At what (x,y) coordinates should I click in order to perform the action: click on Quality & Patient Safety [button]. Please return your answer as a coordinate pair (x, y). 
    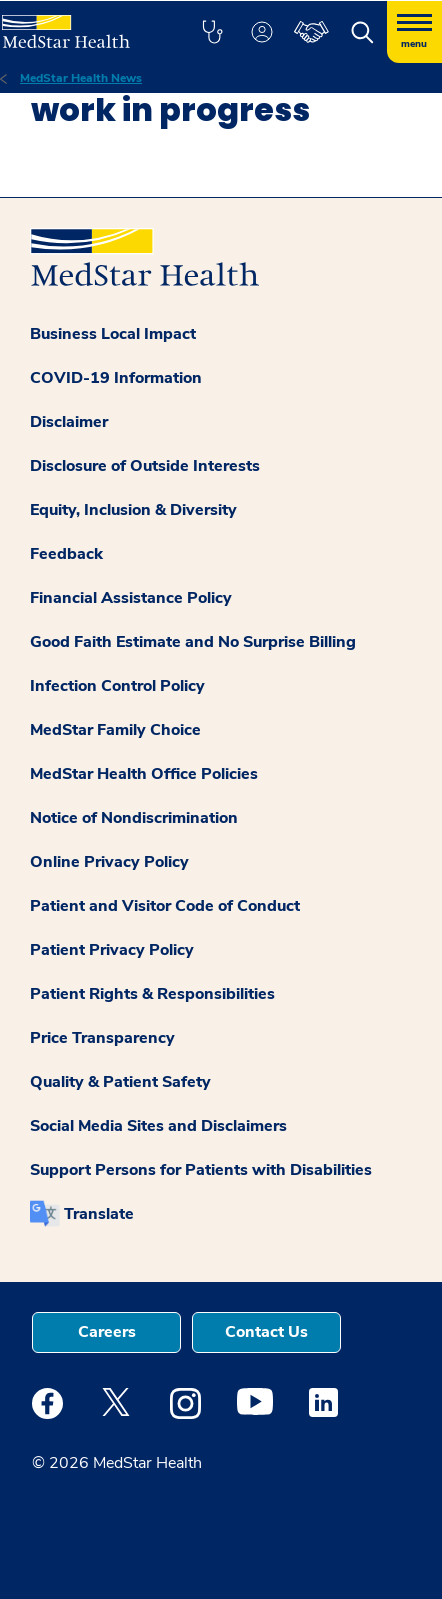
    Looking at the image, I should click on (120, 1082).